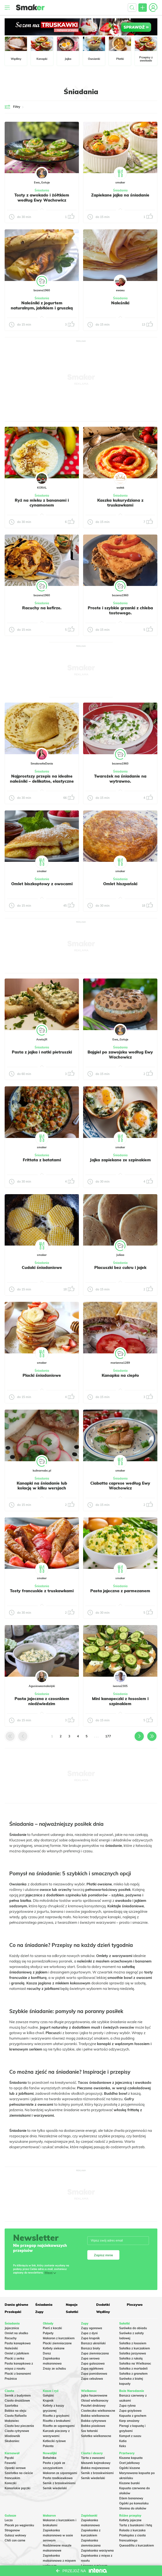  I want to click on Ryż na mleku z bananami i cynamonem, so click(42, 503).